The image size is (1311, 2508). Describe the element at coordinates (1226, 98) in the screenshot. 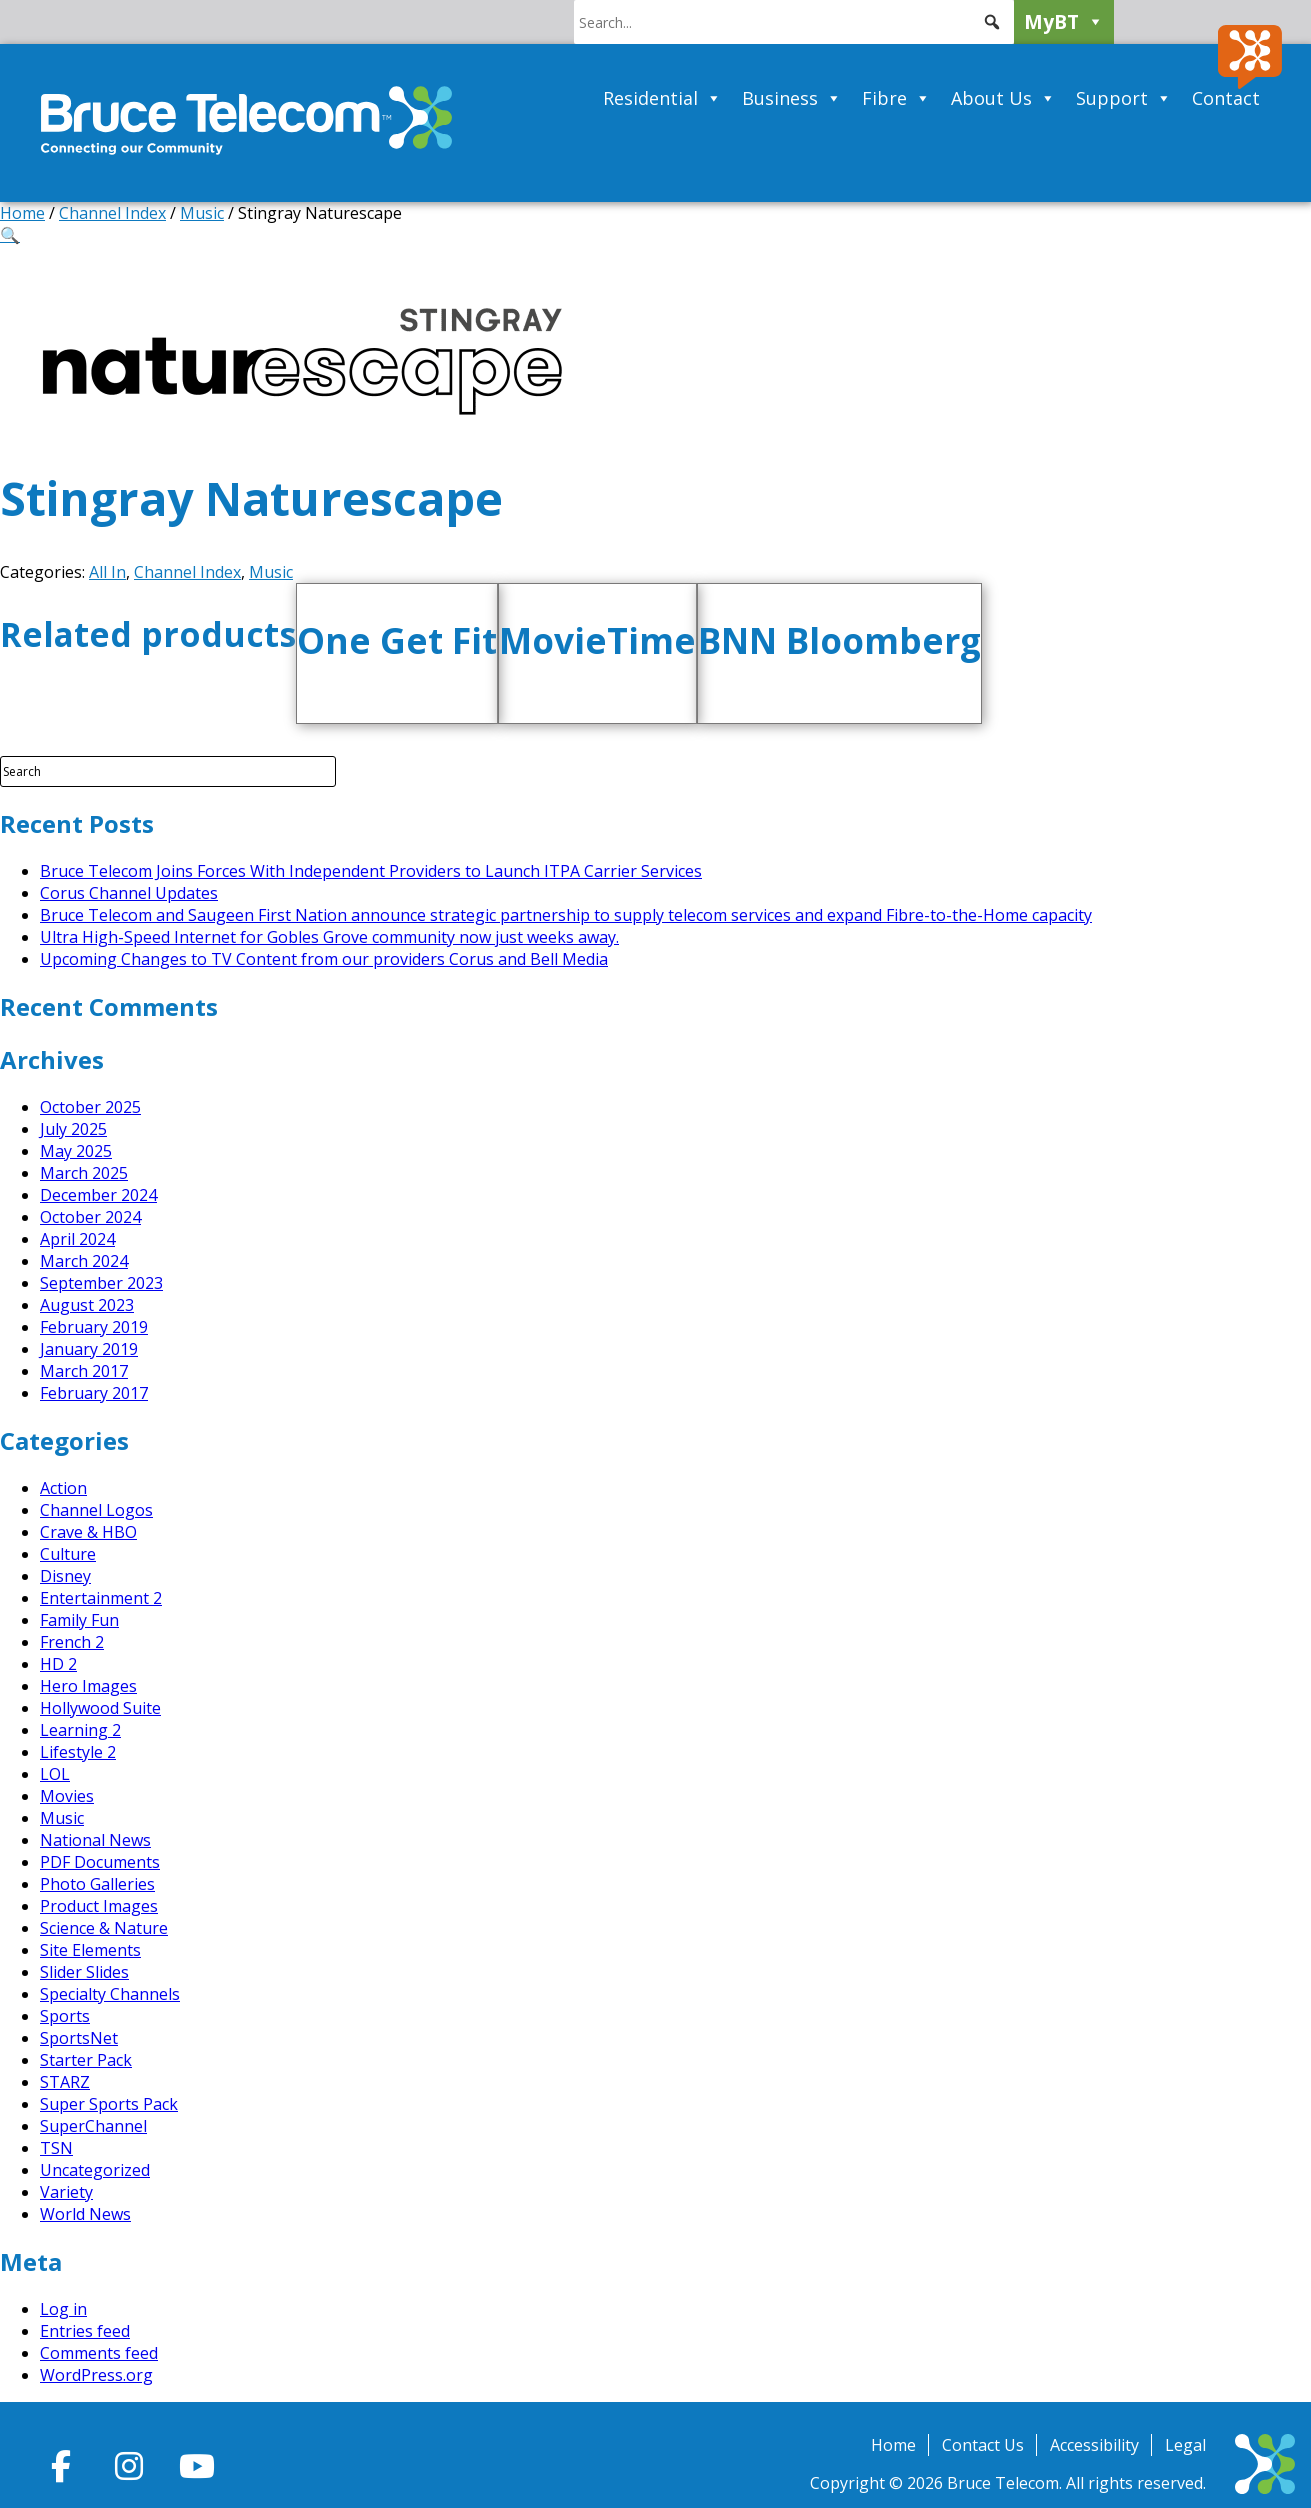

I see `Contact` at that location.